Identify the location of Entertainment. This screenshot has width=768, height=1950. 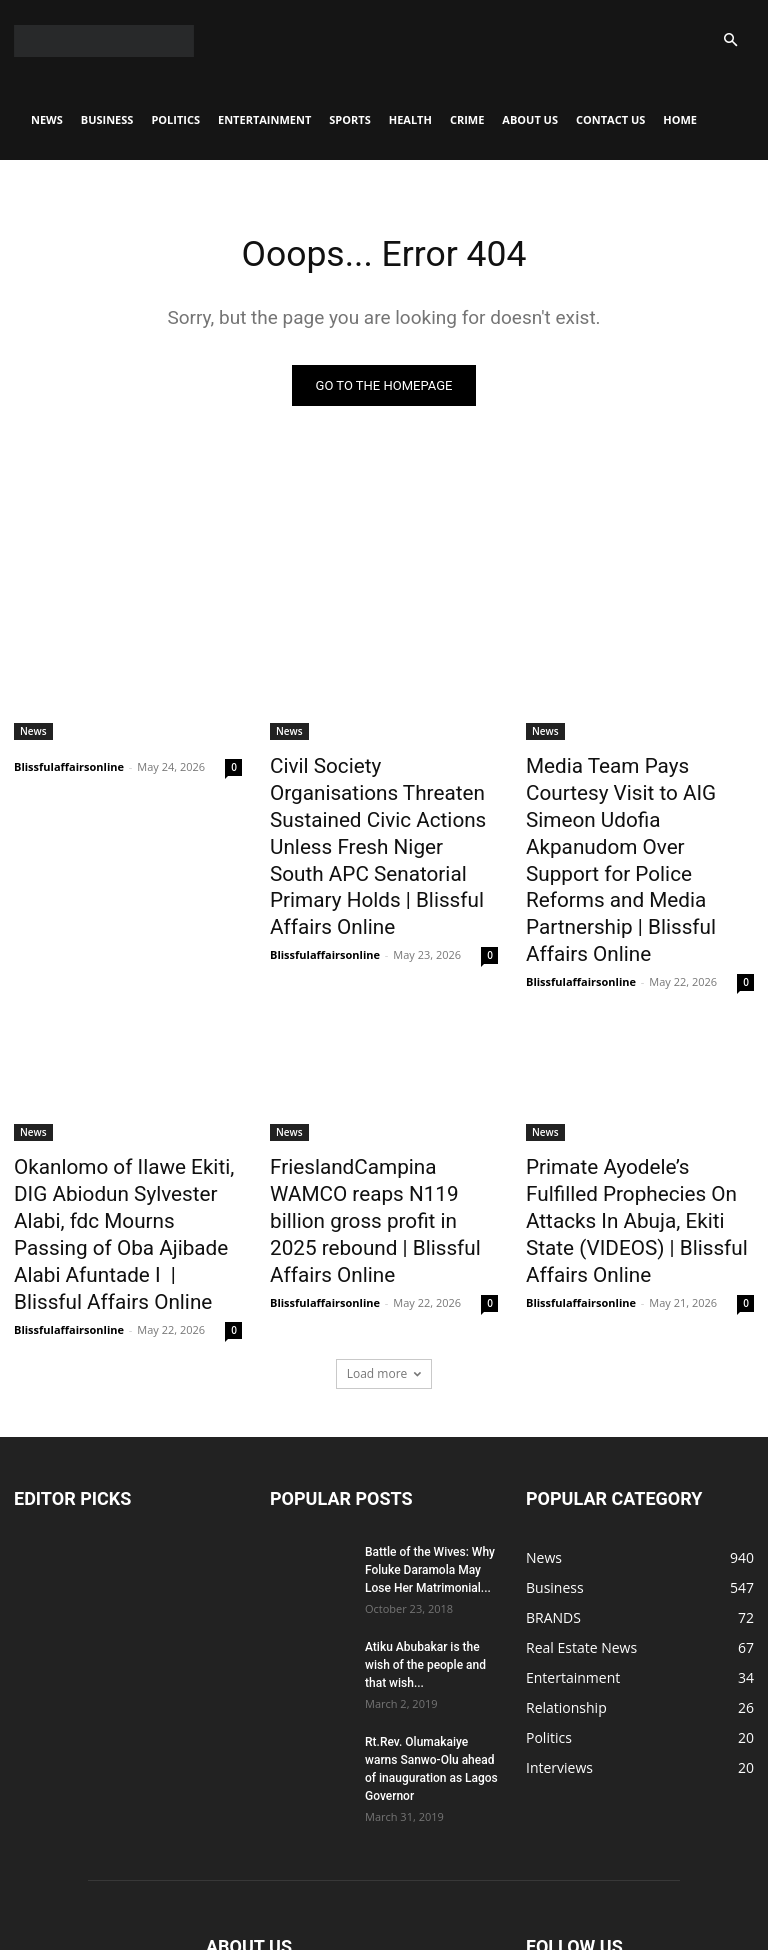
(264, 119).